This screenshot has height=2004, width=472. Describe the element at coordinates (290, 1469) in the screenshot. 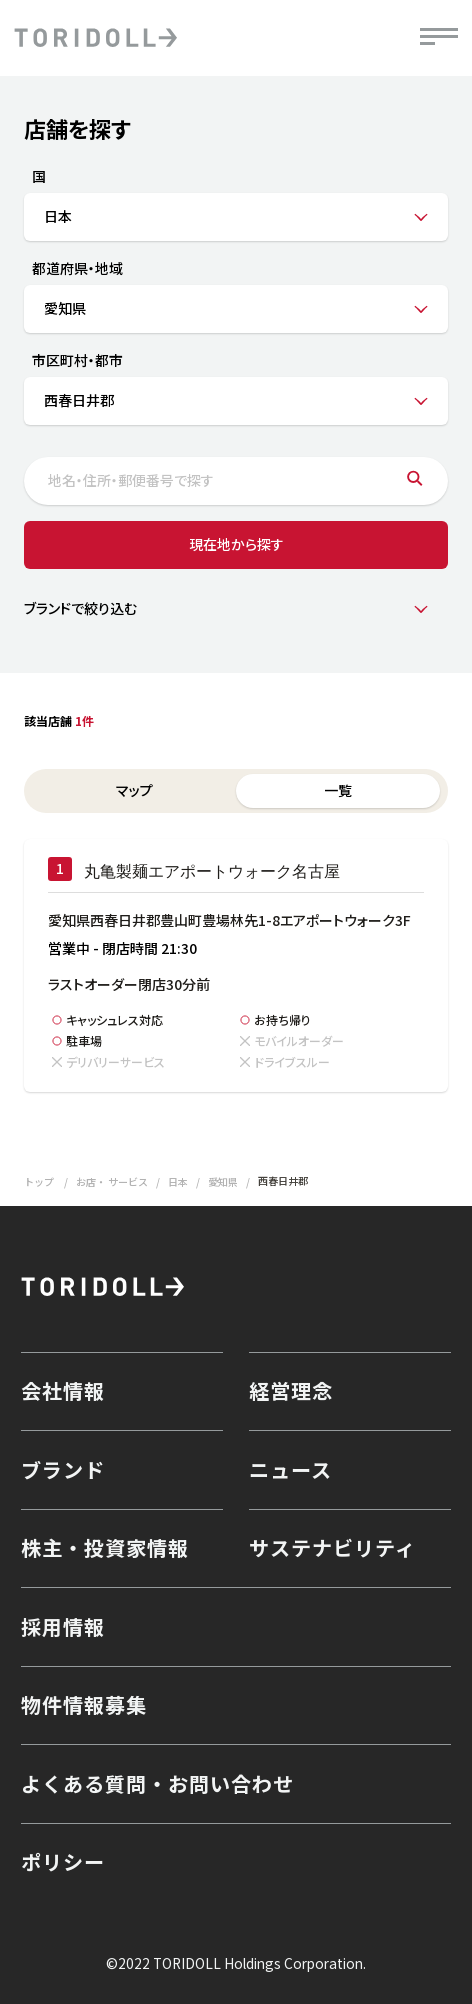

I see `ニュース` at that location.